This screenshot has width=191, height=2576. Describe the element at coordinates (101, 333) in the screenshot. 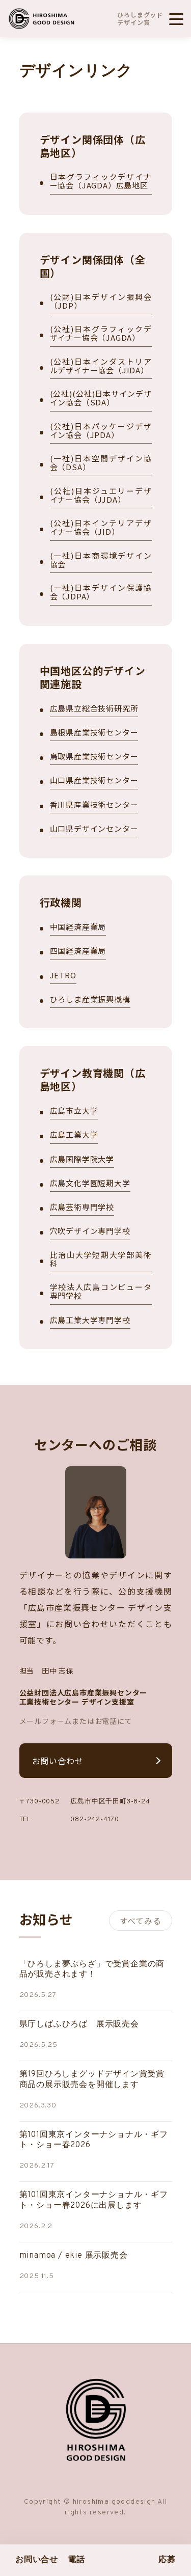

I see `(公社)日本グラフィックデザイナー協会（JAGDA）` at that location.